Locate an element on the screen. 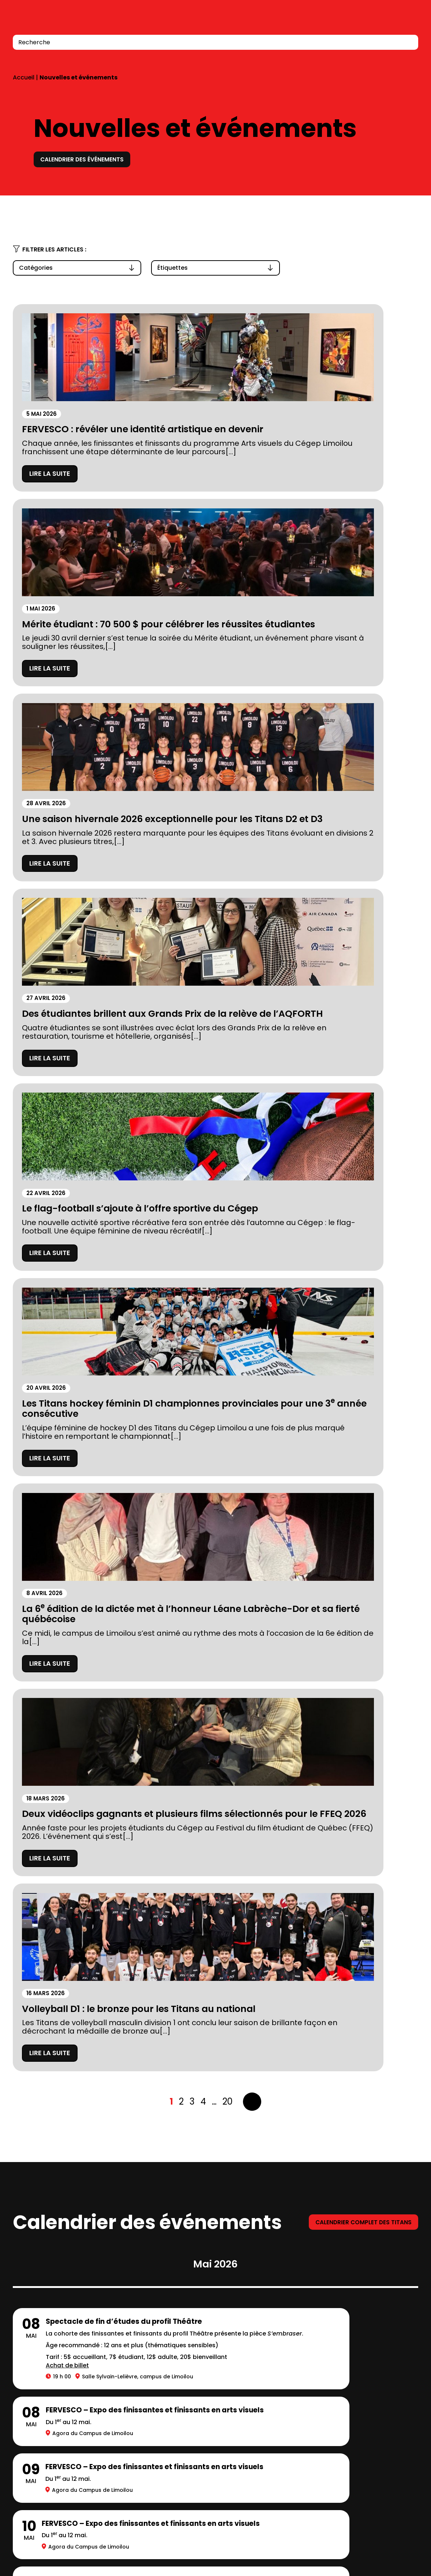 The width and height of the screenshot is (431, 2576). Balado Paroles de Gen Z is located at coordinates (180, 2404).